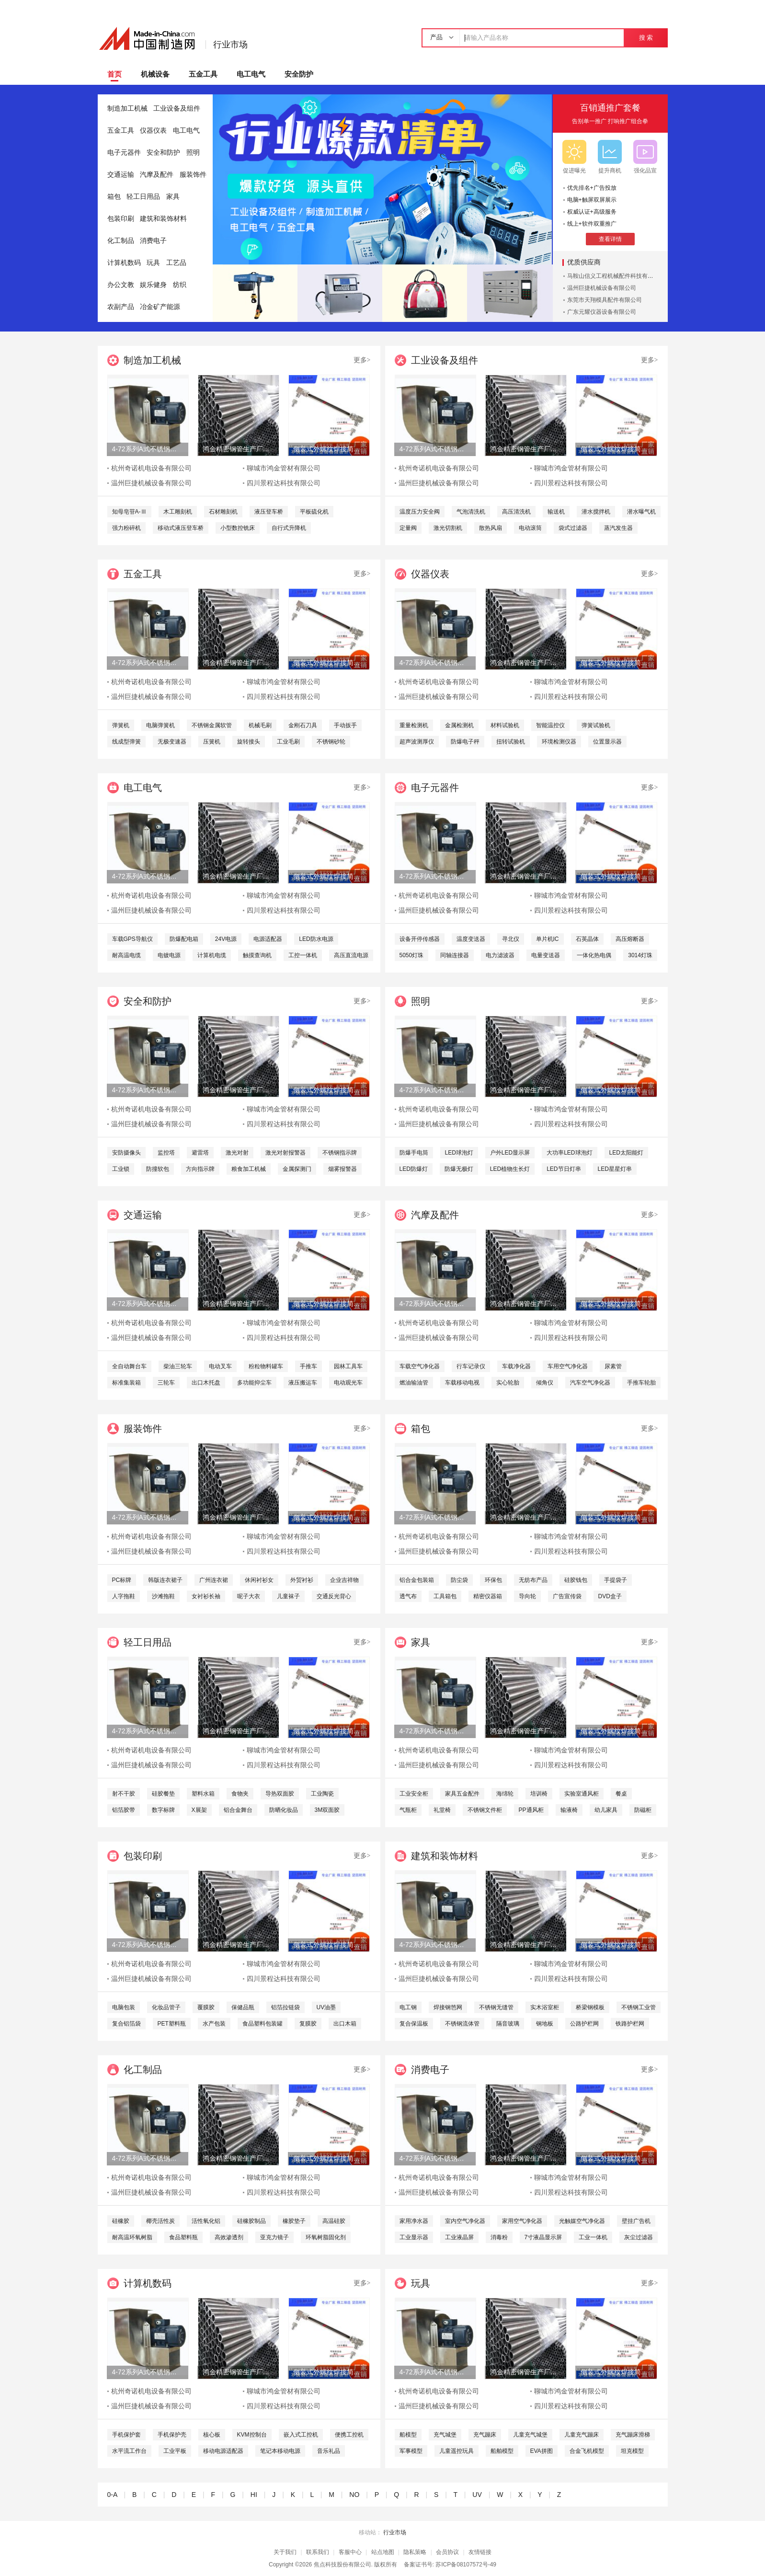 This screenshot has width=765, height=2576. Describe the element at coordinates (183, 2237) in the screenshot. I see `食品塑料瓶` at that location.